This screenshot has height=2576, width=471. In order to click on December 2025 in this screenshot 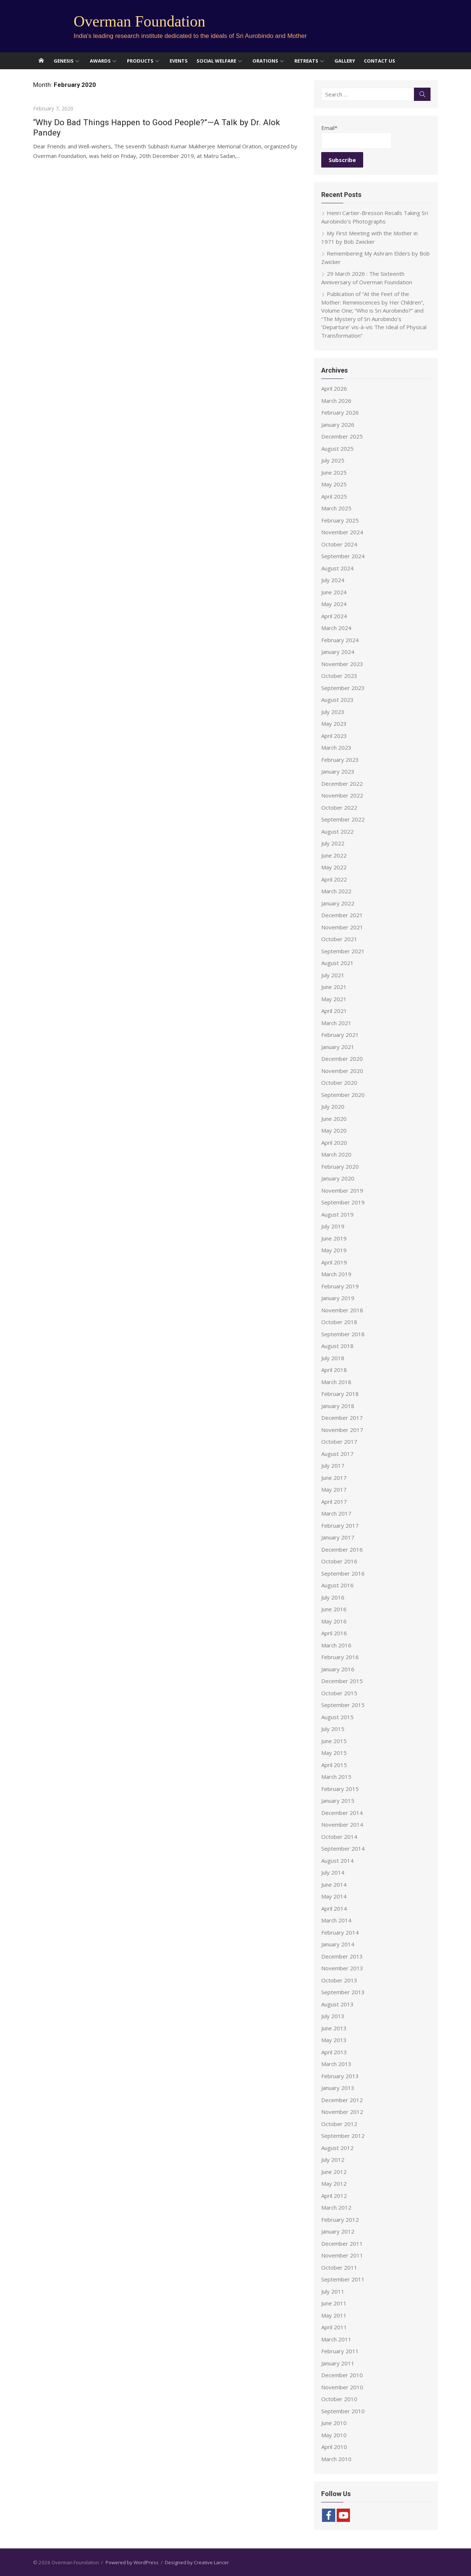, I will do `click(342, 436)`.